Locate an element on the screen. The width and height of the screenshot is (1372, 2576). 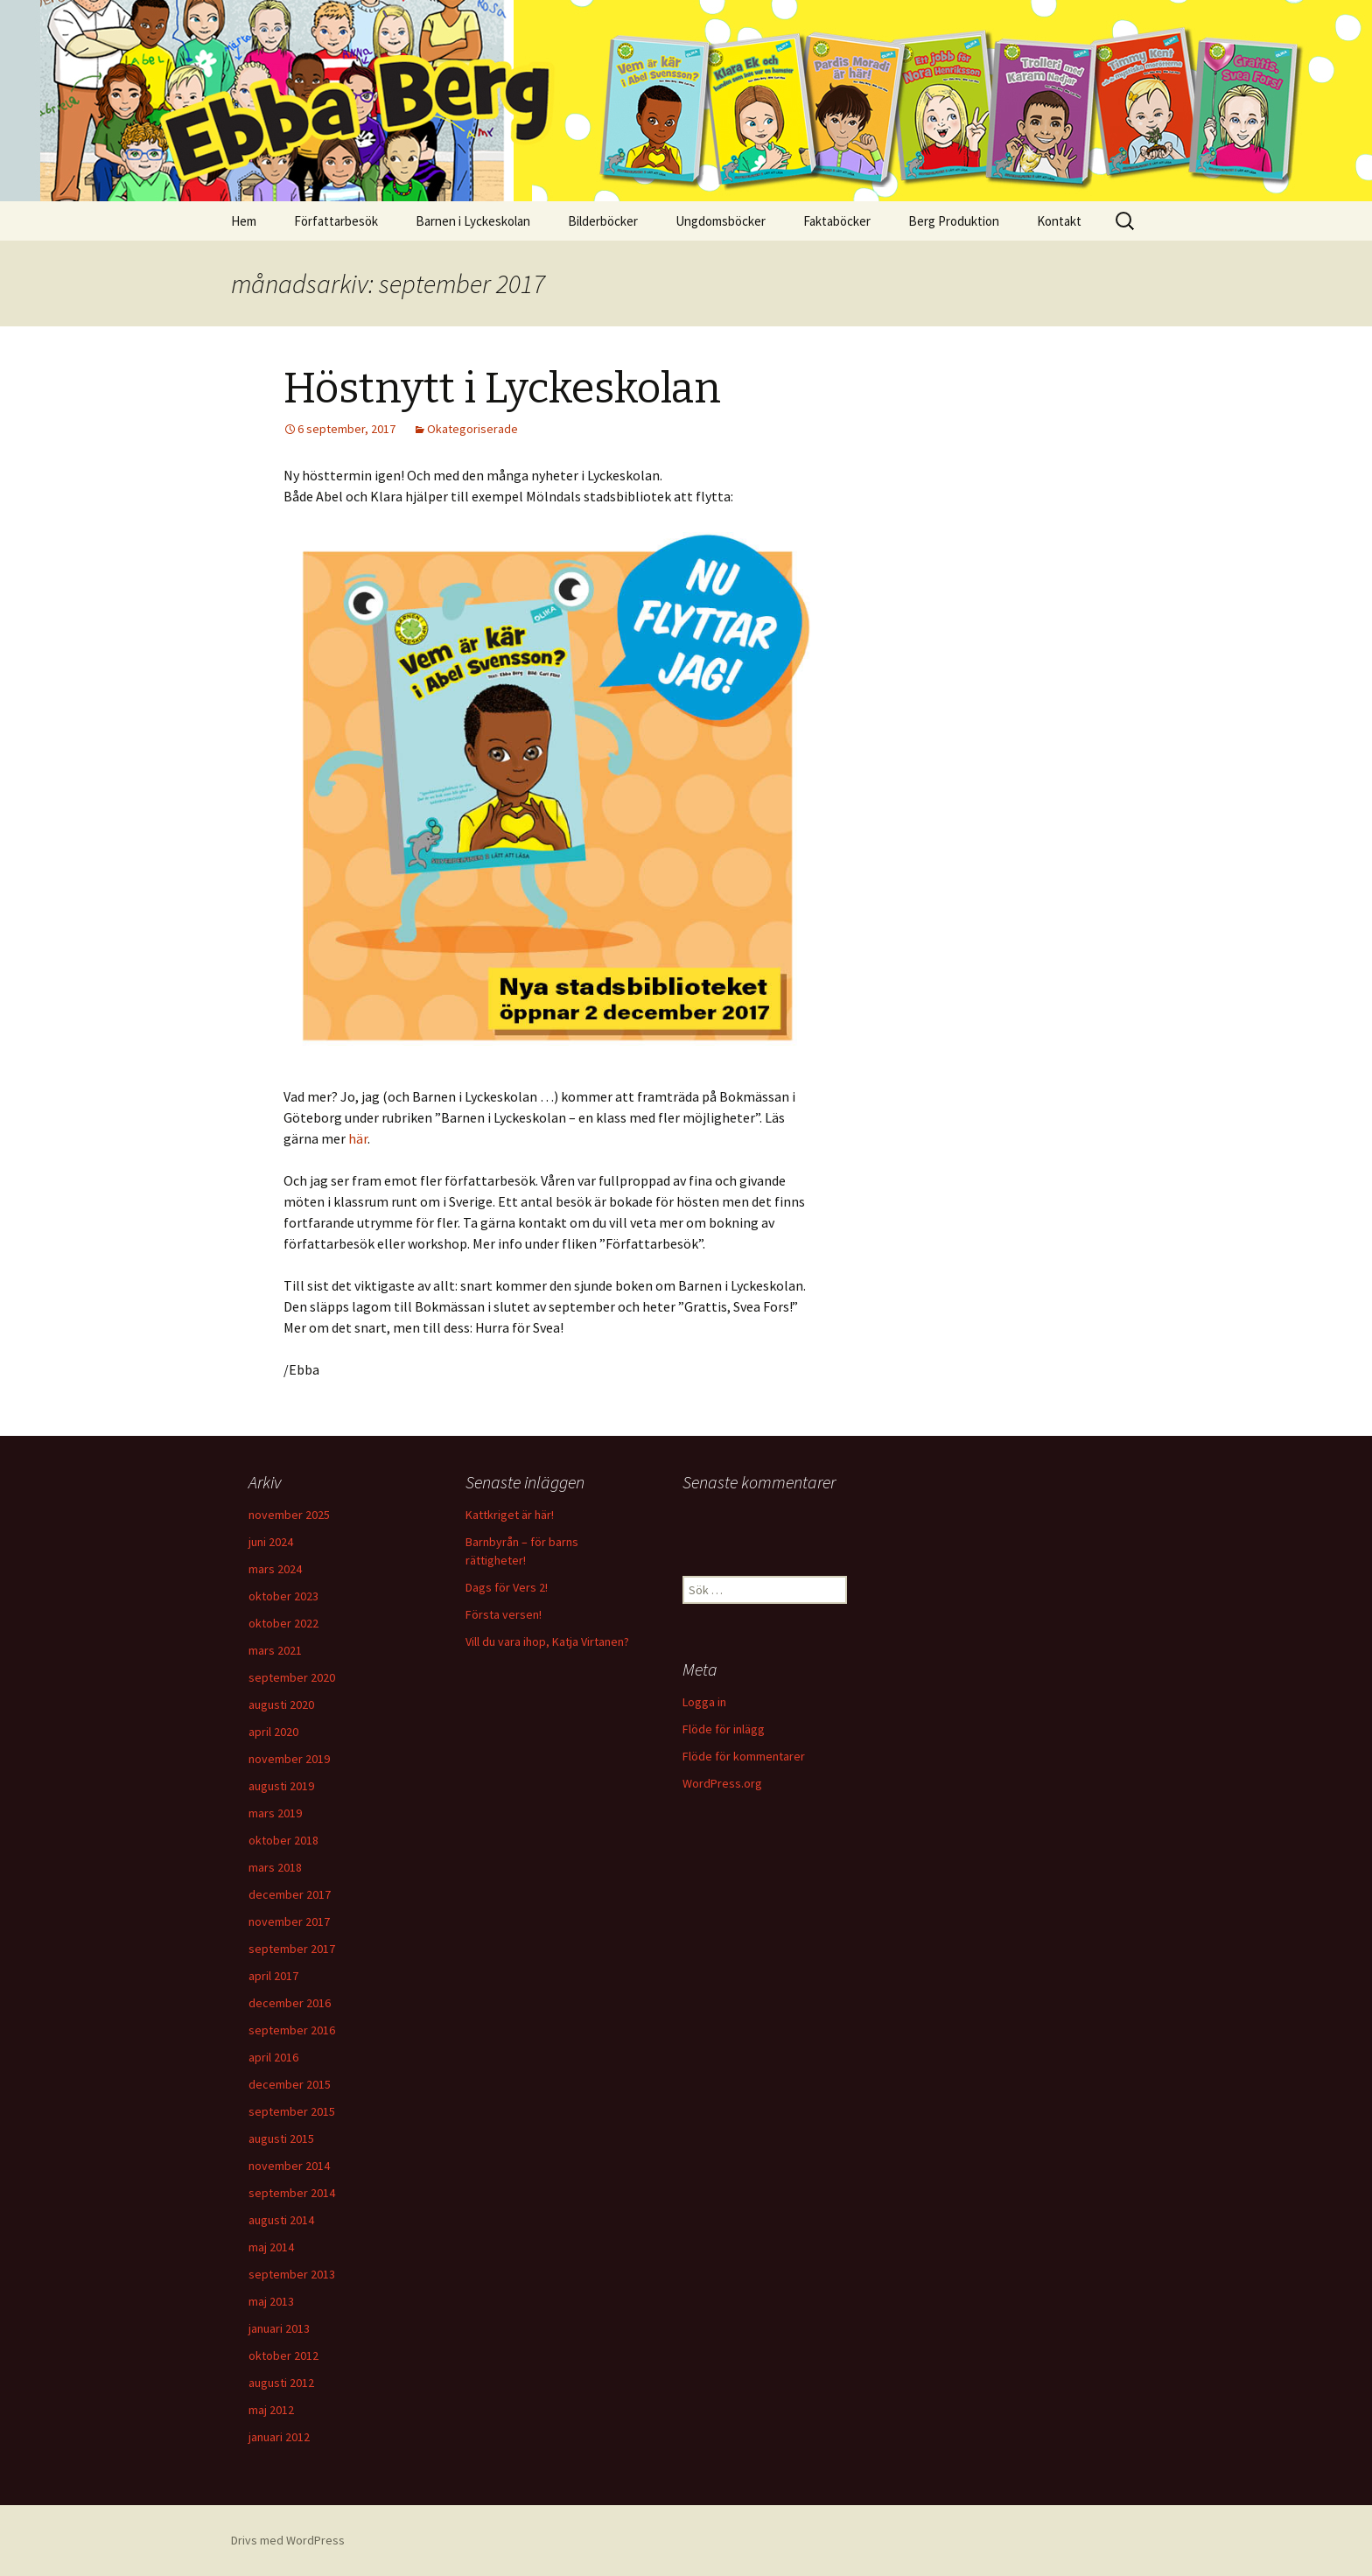
Bilderböcker is located at coordinates (603, 221).